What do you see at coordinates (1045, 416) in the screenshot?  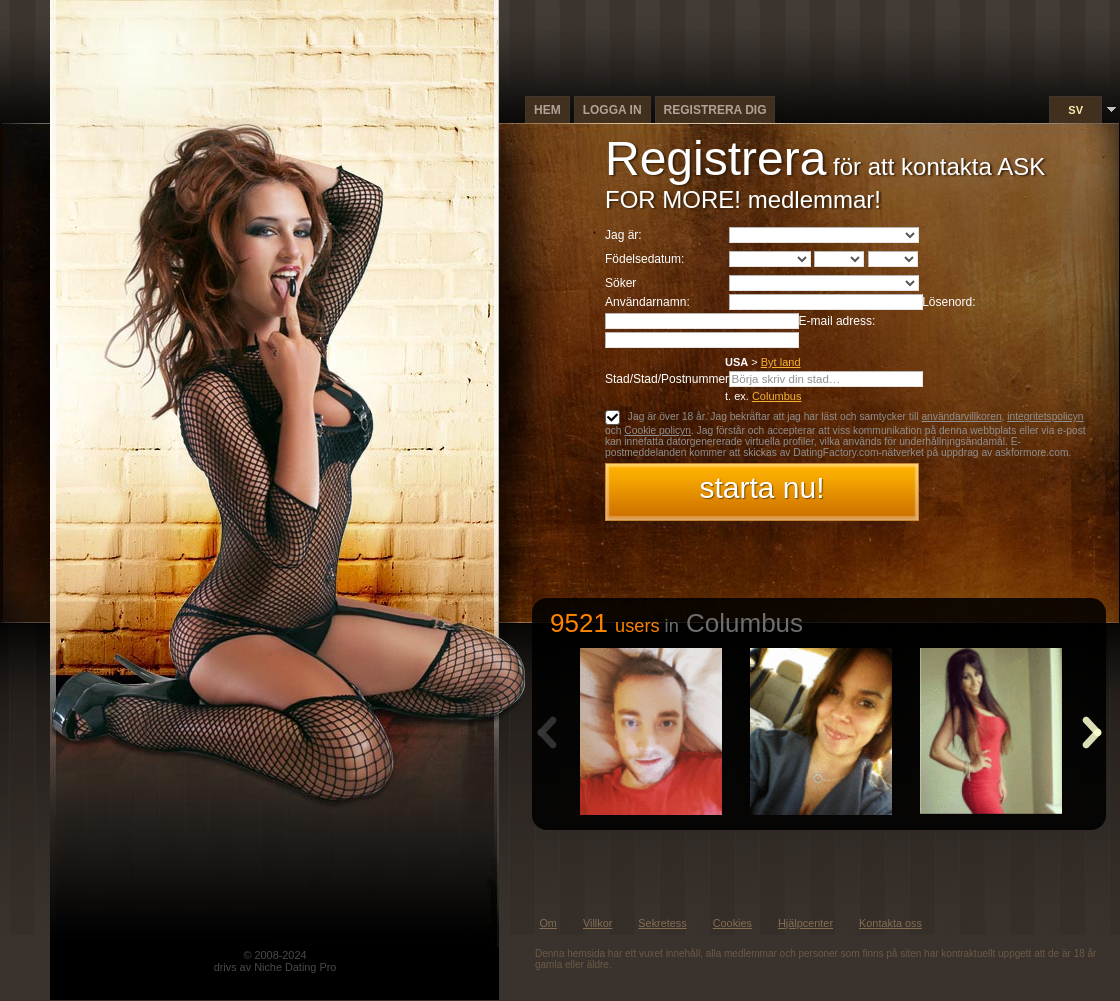 I see `integritetspolicyn` at bounding box center [1045, 416].